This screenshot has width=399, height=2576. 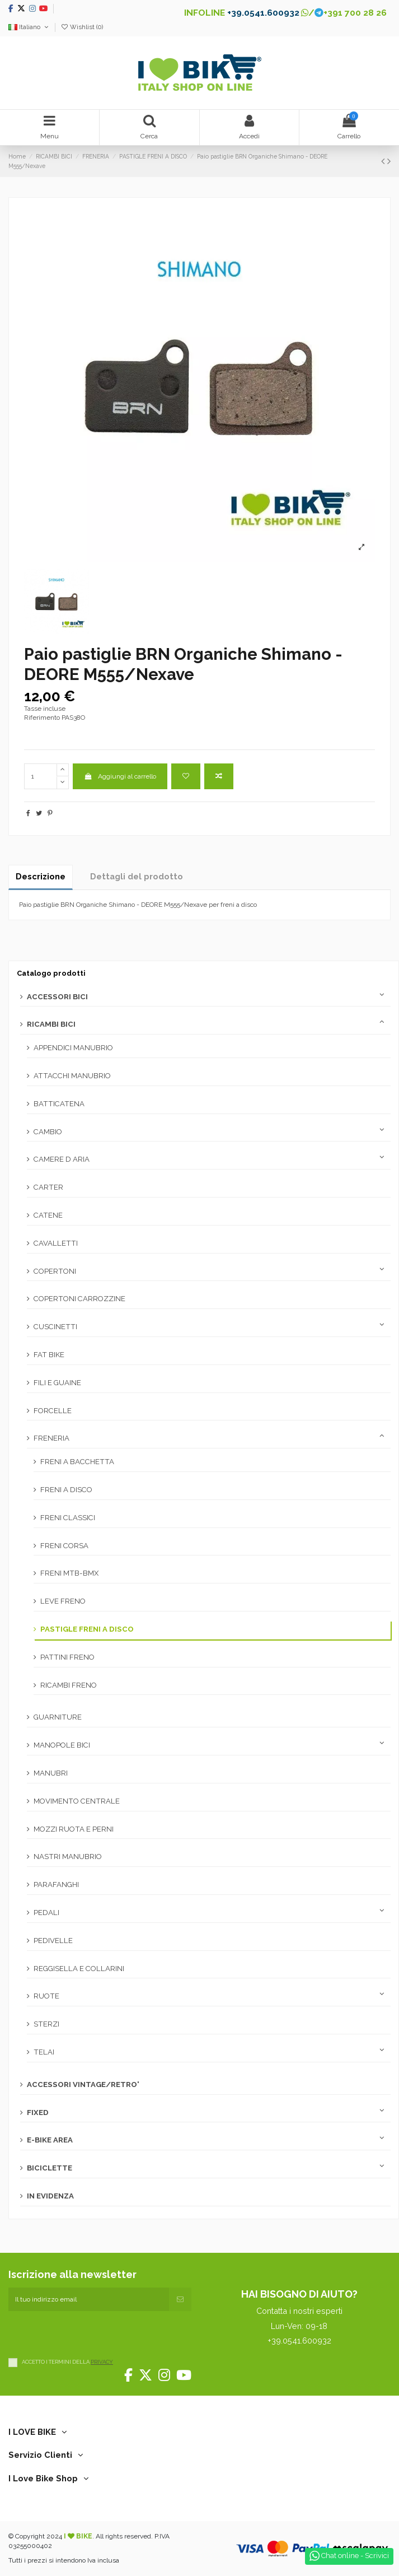 I want to click on MOZZI RUOTA E PERNI, so click(x=74, y=1829).